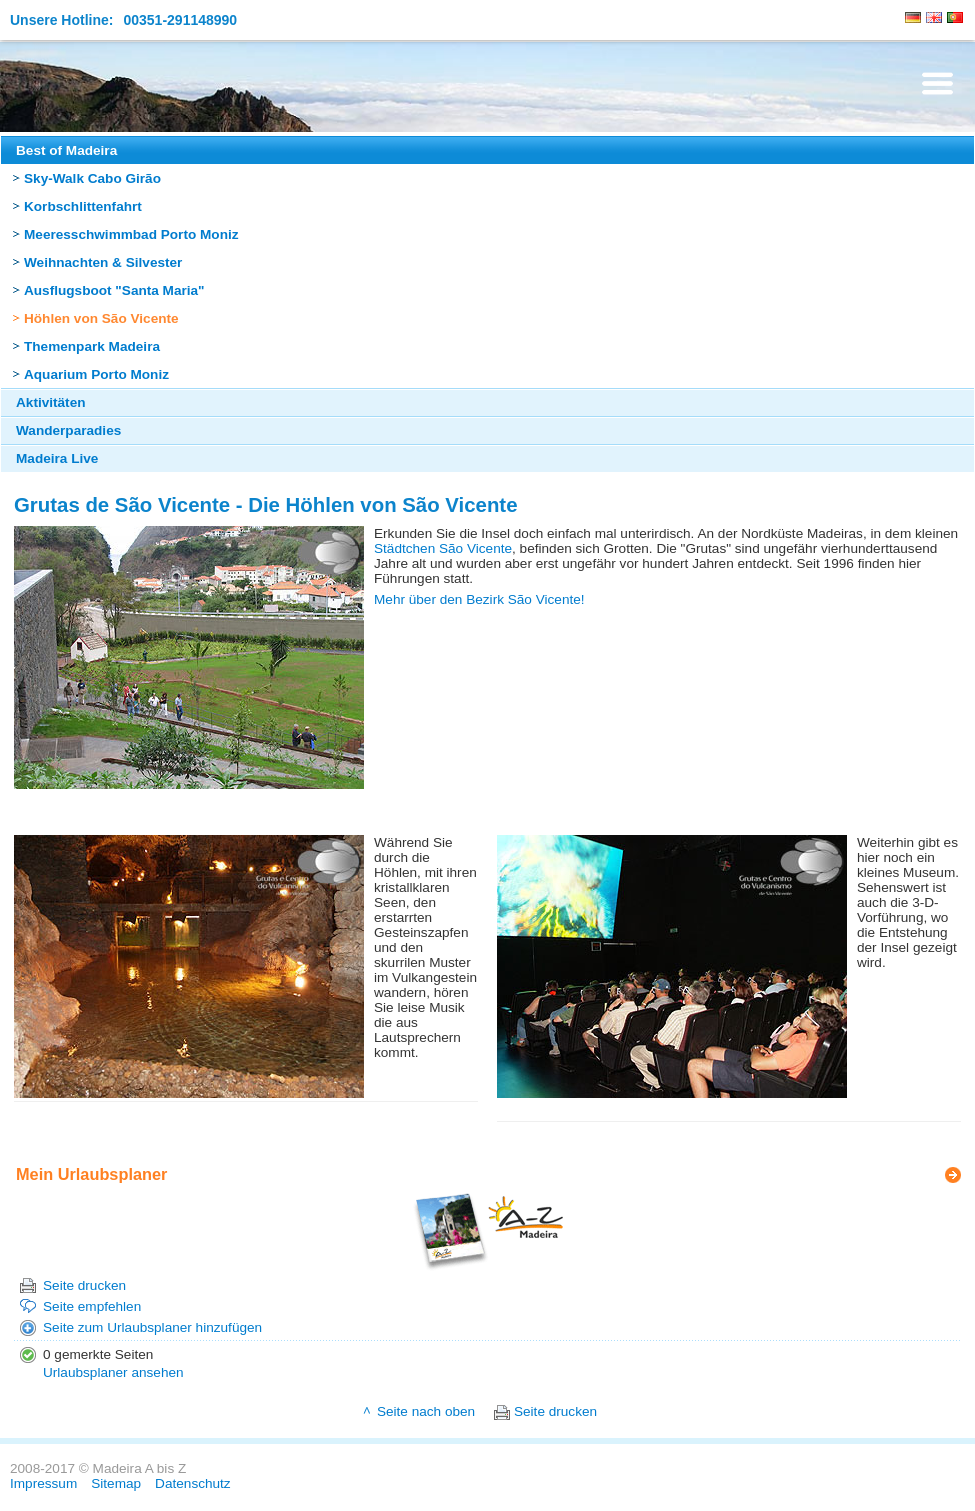  What do you see at coordinates (131, 234) in the screenshot?
I see `Meeresschwimmbad Porto Moniz` at bounding box center [131, 234].